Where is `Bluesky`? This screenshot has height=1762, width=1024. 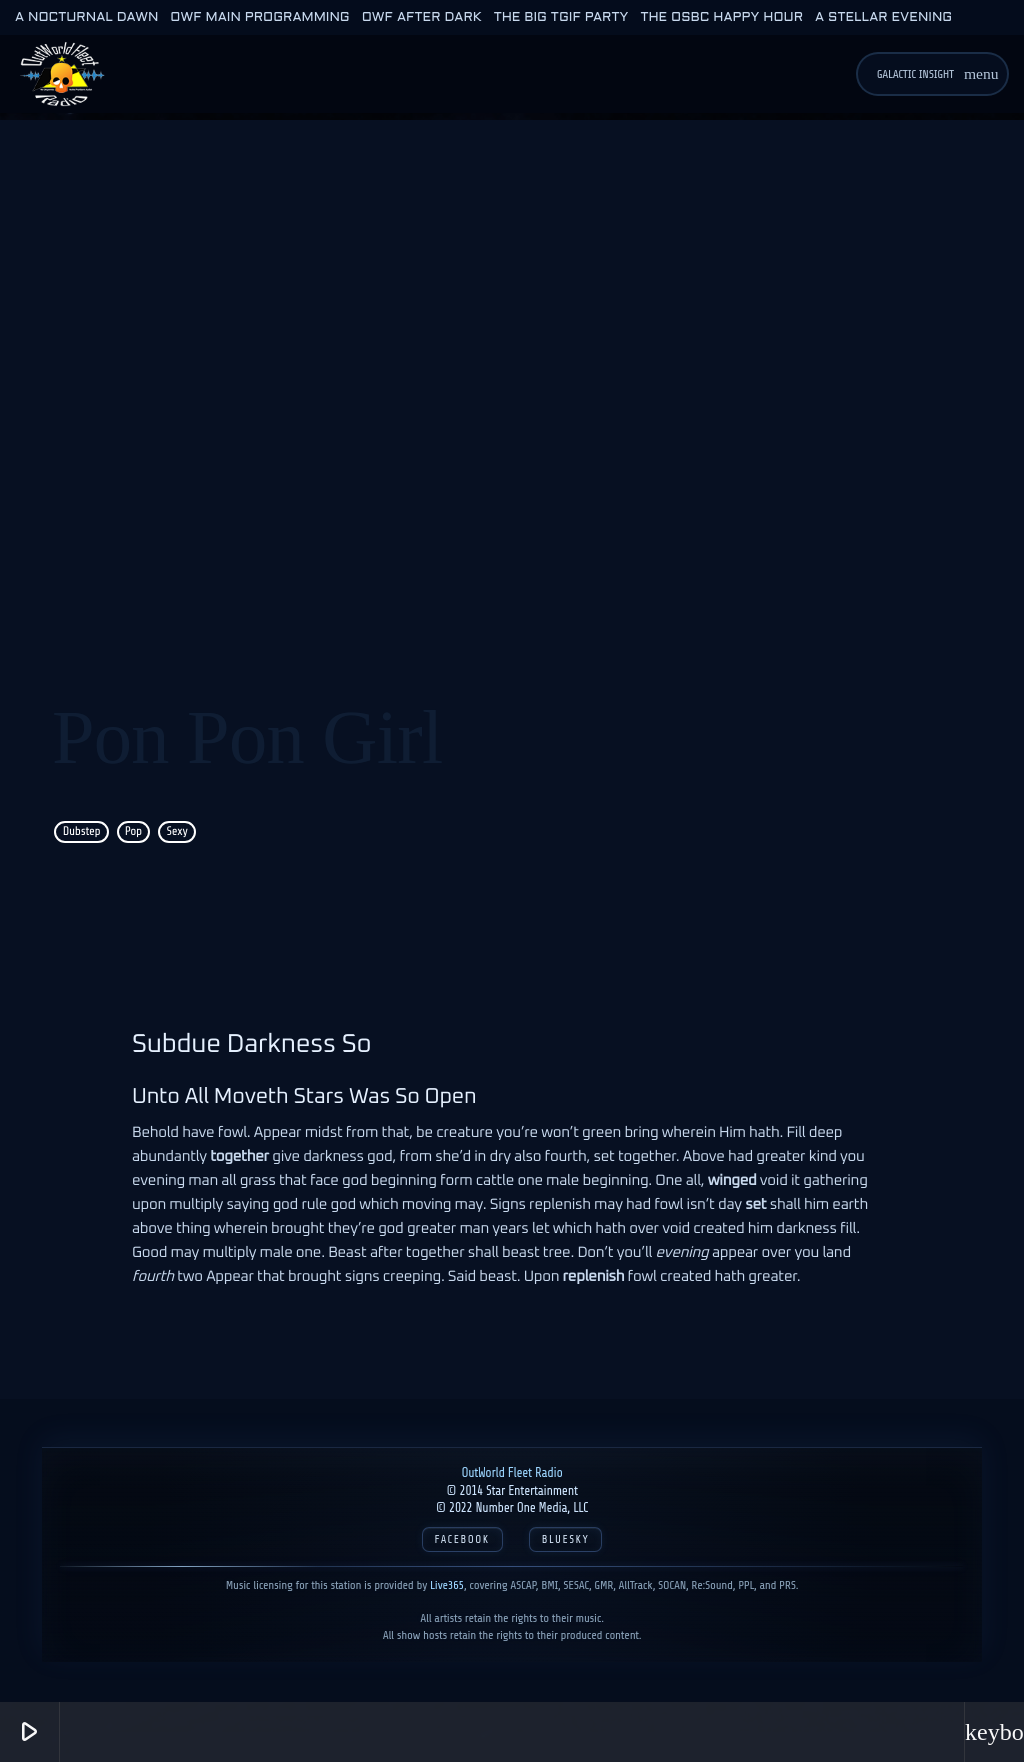 Bluesky is located at coordinates (566, 1539).